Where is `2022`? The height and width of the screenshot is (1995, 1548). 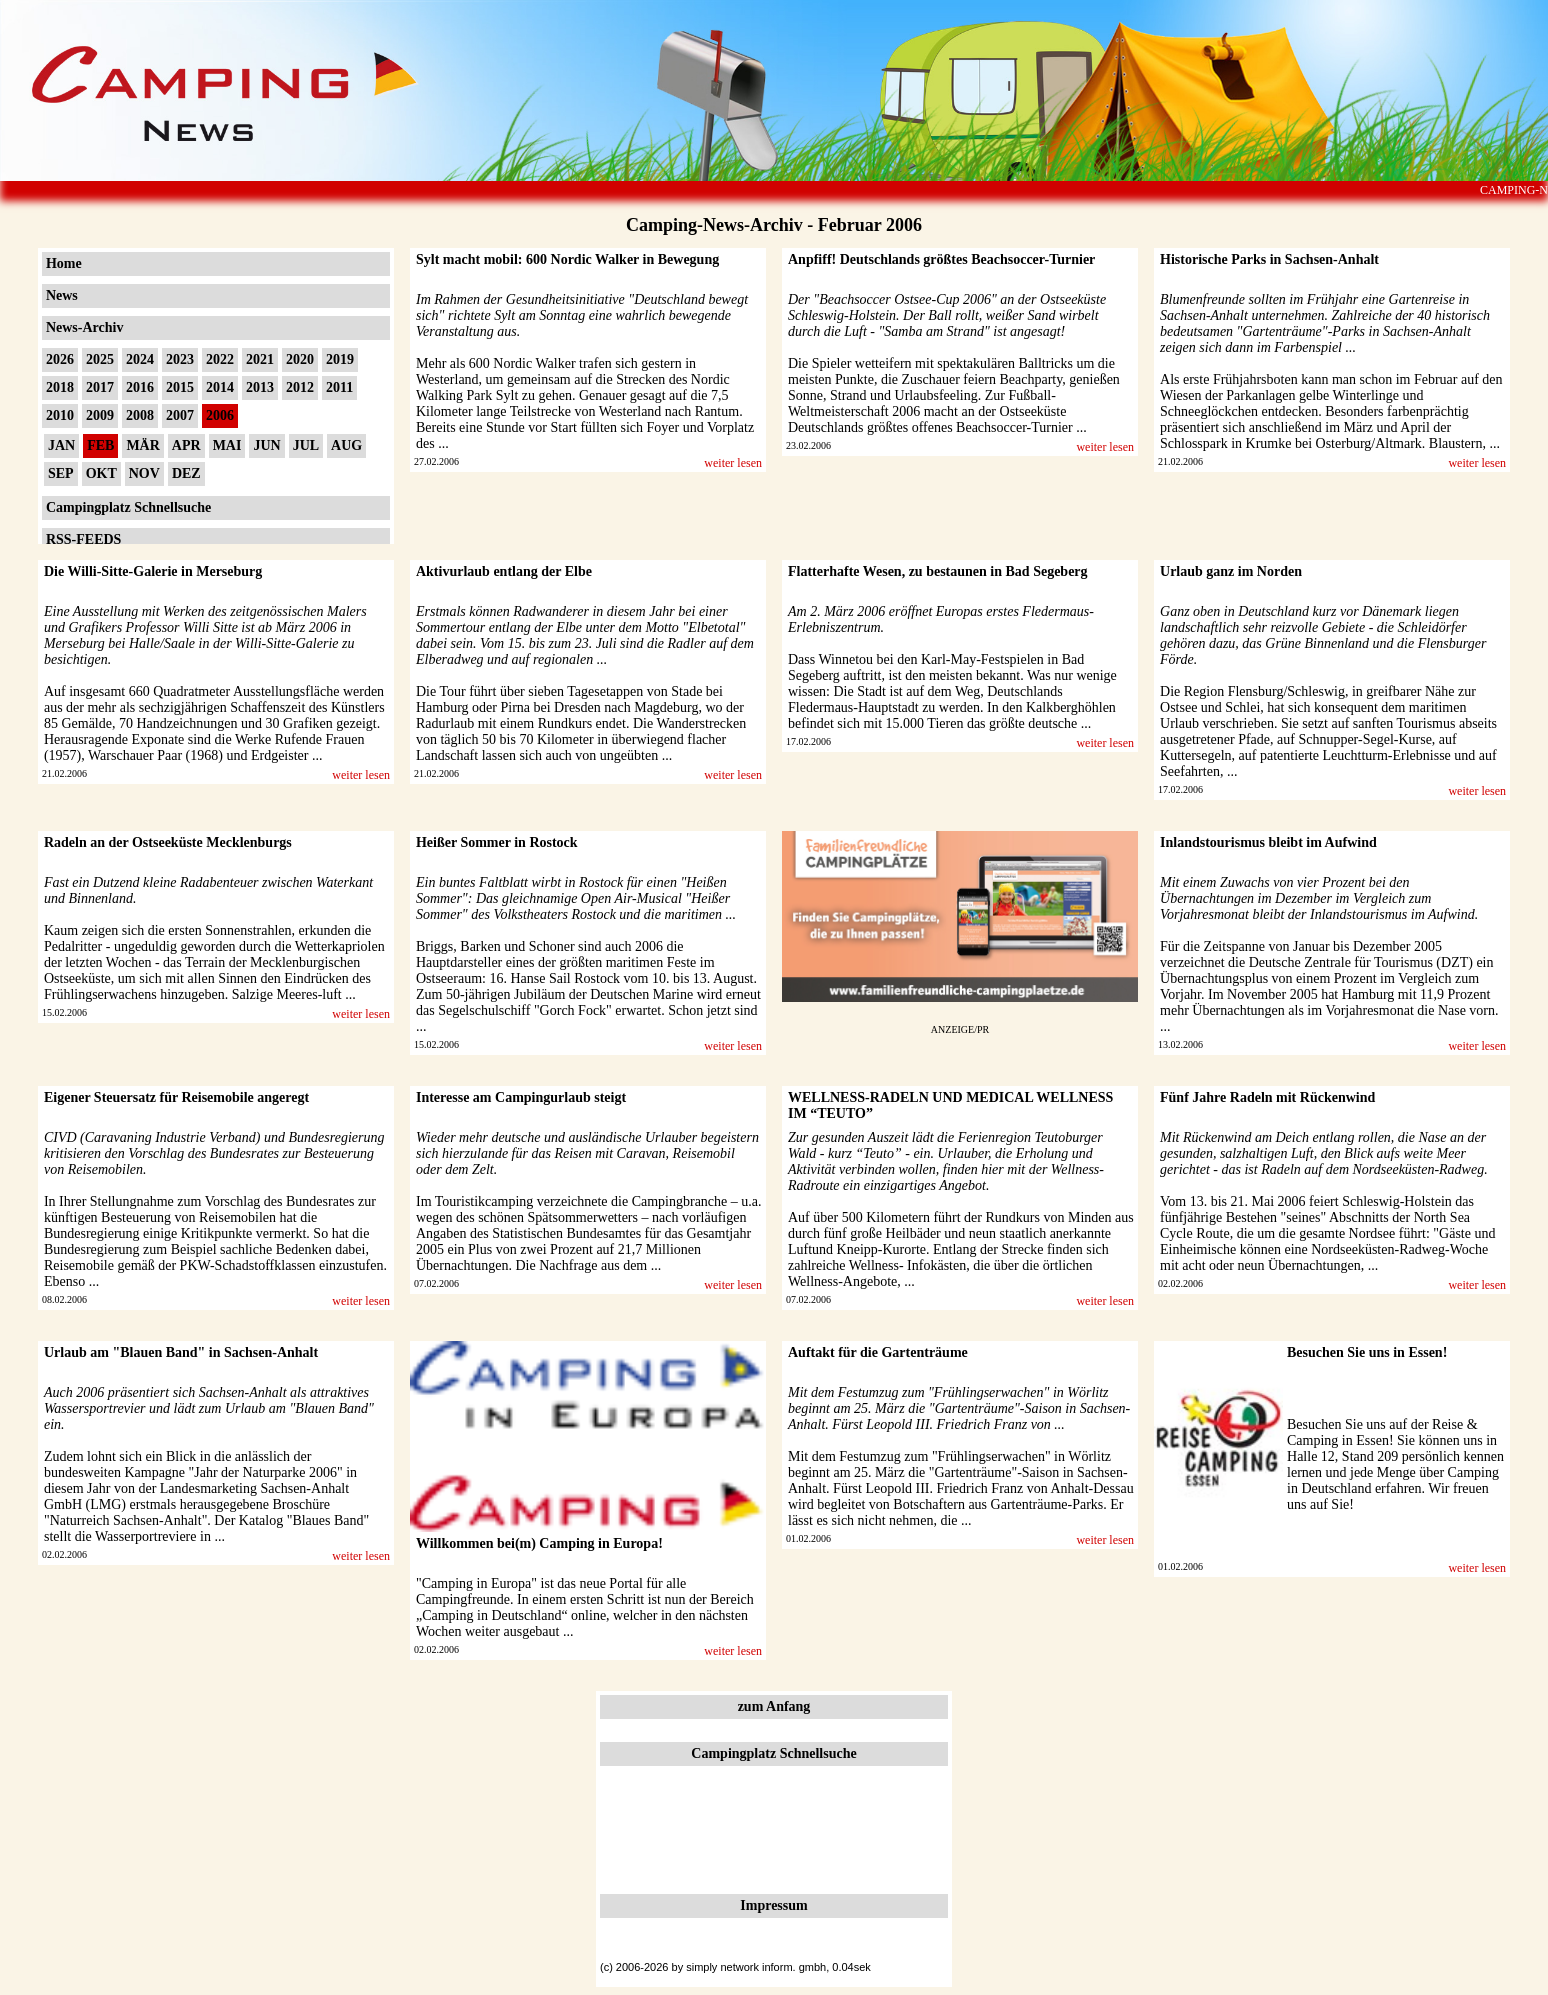 2022 is located at coordinates (220, 359).